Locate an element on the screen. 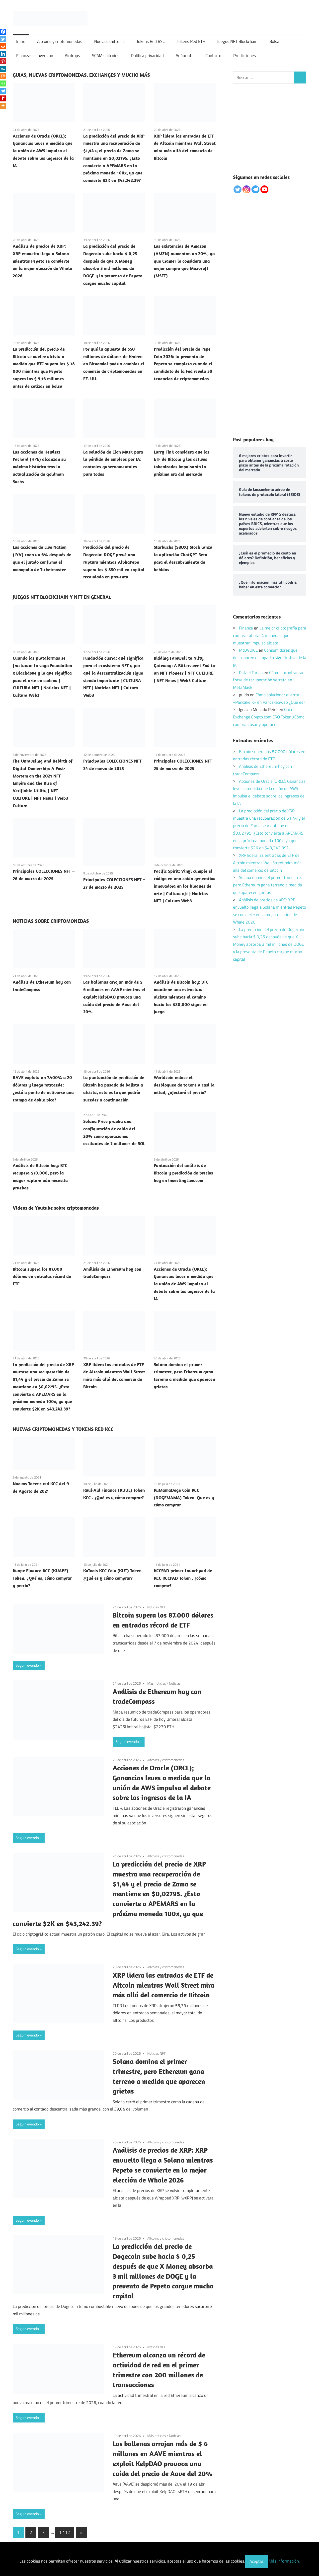 The width and height of the screenshot is (319, 2576). Acciones de Oracle (ORCL); Ganancias leves a medida que la unión de AWS impulsa el debate sobre los ingresos de la IA is located at coordinates (43, 150).